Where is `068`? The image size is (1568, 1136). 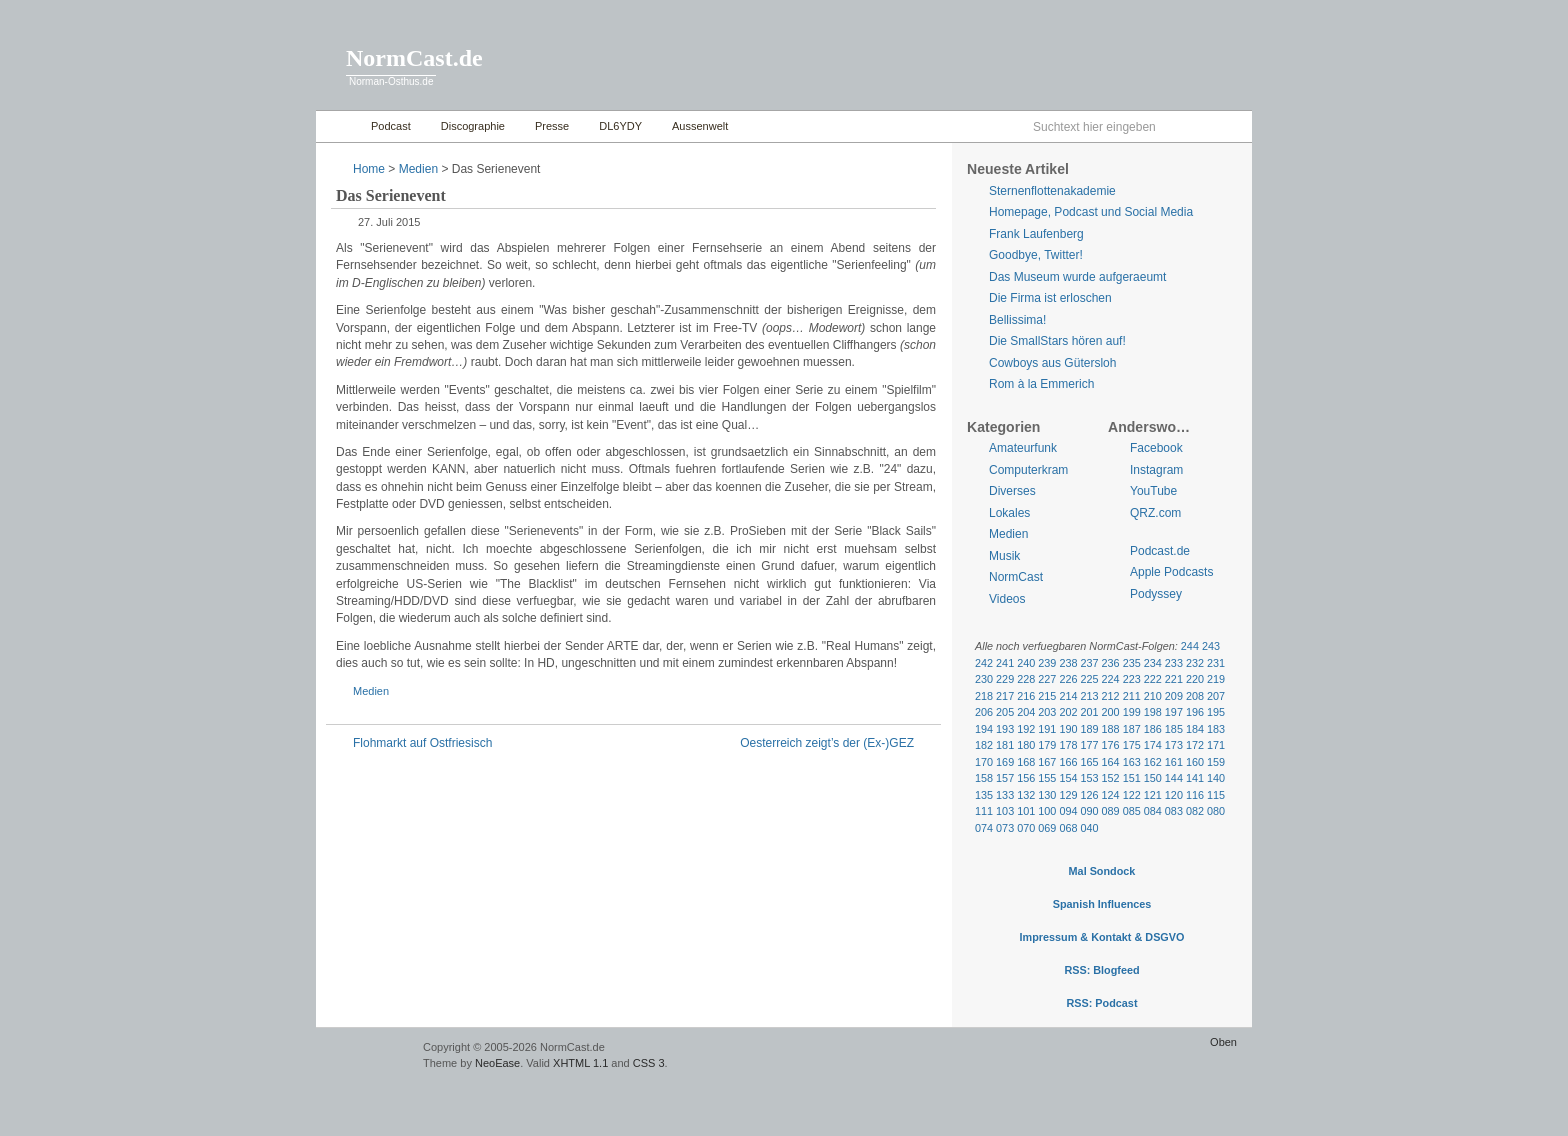 068 is located at coordinates (1068, 828).